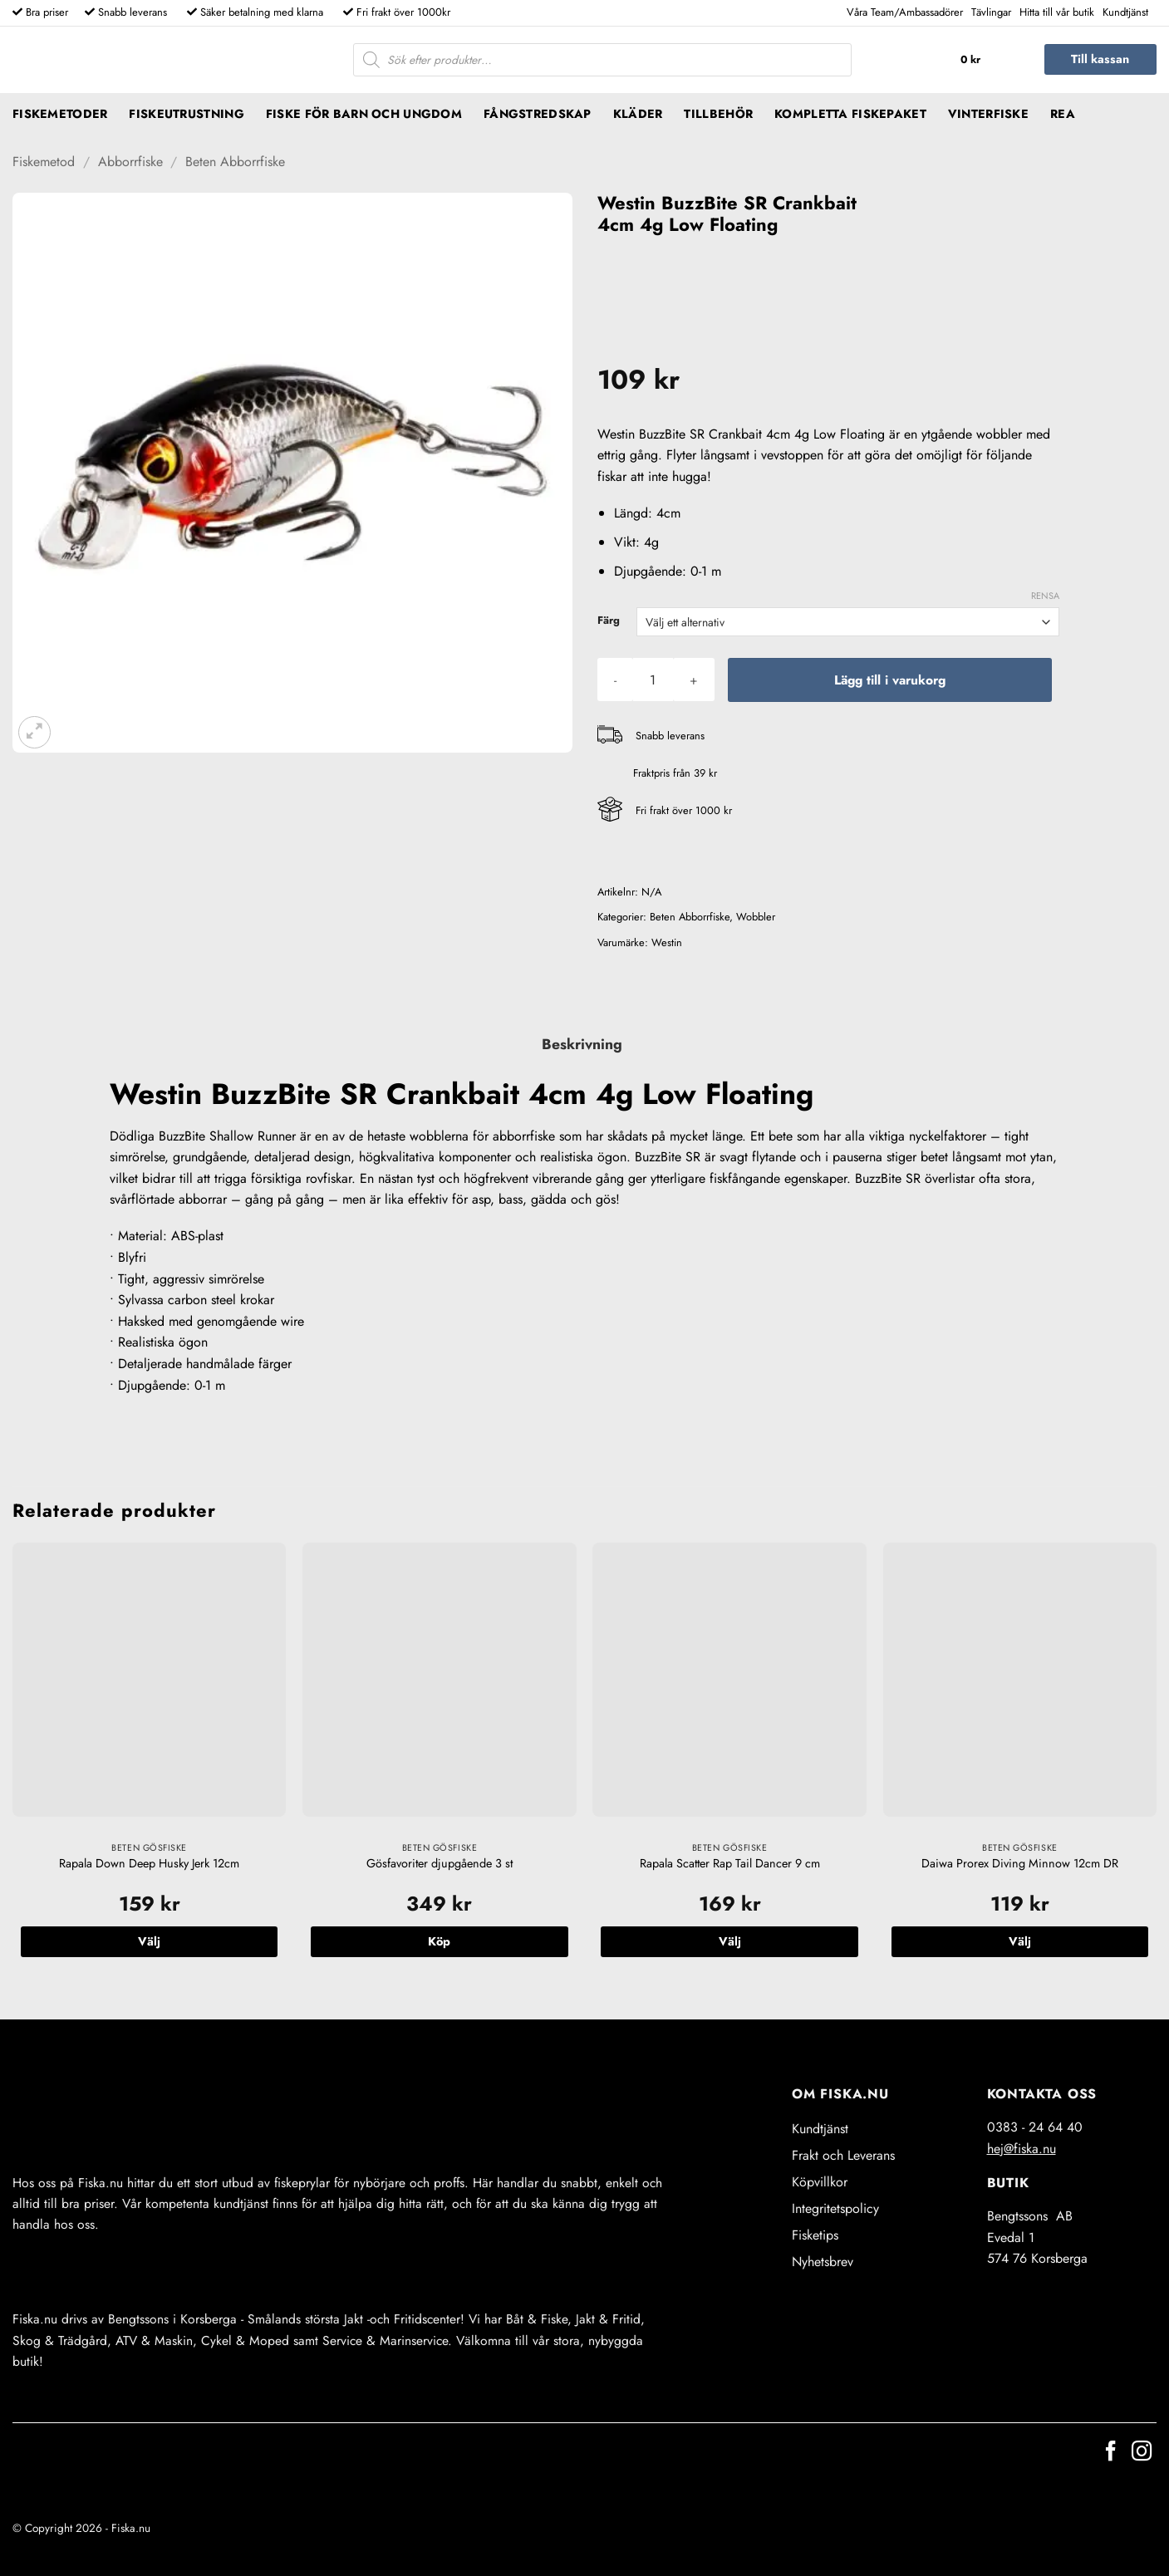 The width and height of the screenshot is (1169, 2576). What do you see at coordinates (149, 1941) in the screenshot?
I see `Välj [Välj alternativ för ”Rapala Down Deep Husky Jerk 12cm”]` at bounding box center [149, 1941].